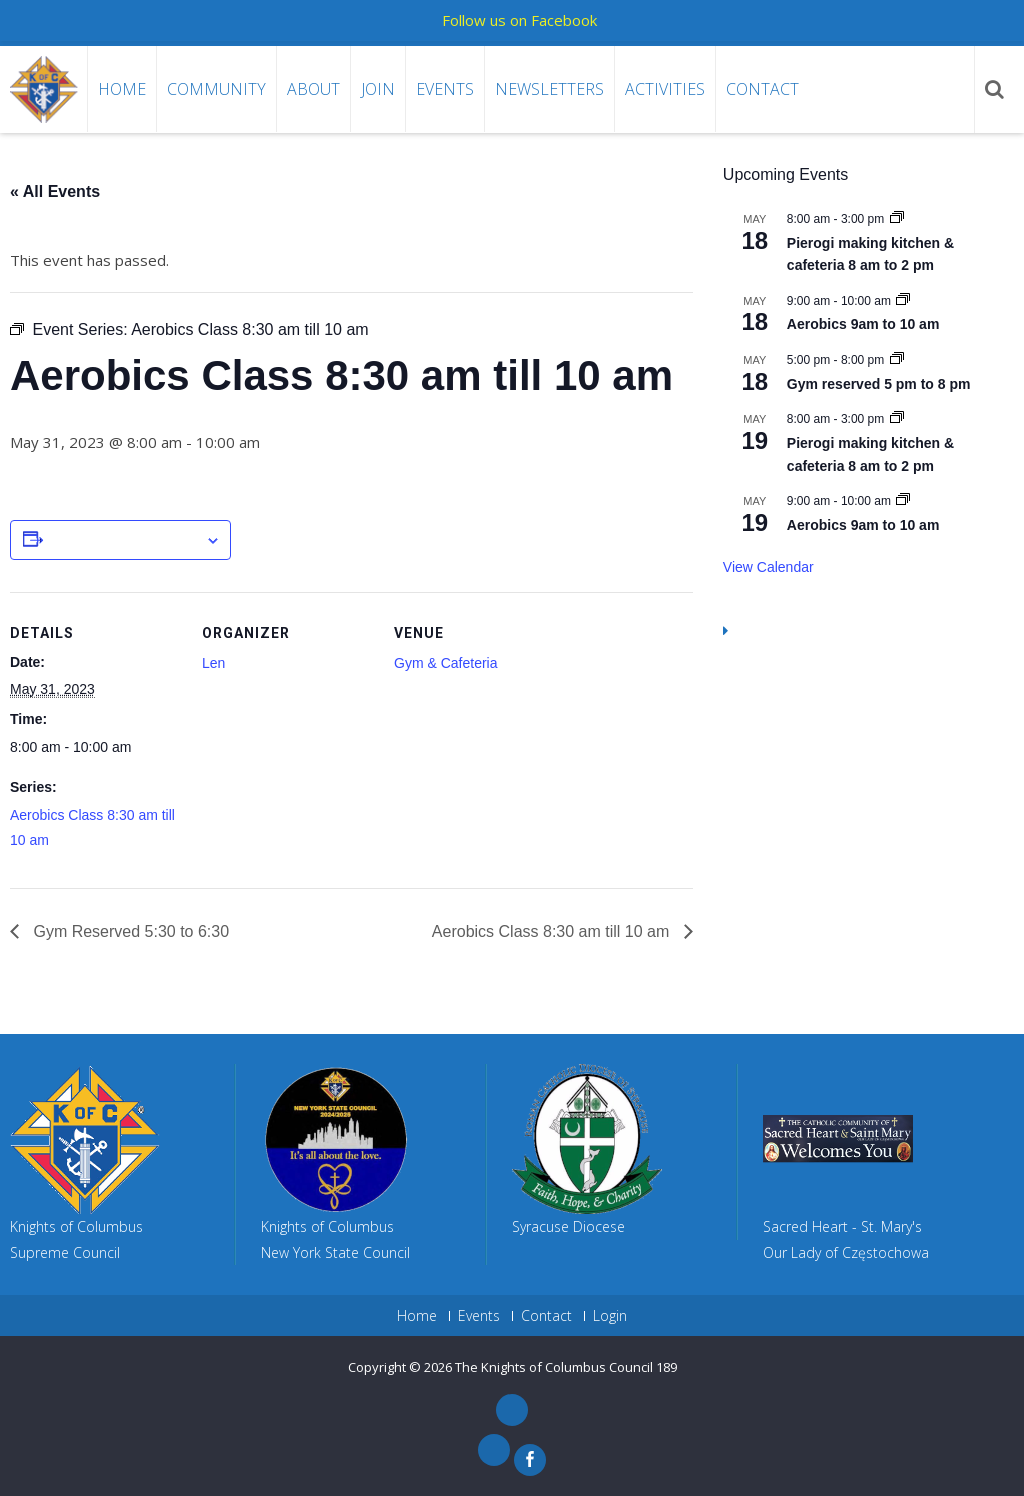 Image resolution: width=1024 pixels, height=1496 pixels. What do you see at coordinates (879, 384) in the screenshot?
I see `Gym reserved 5 pm to 8 pm` at bounding box center [879, 384].